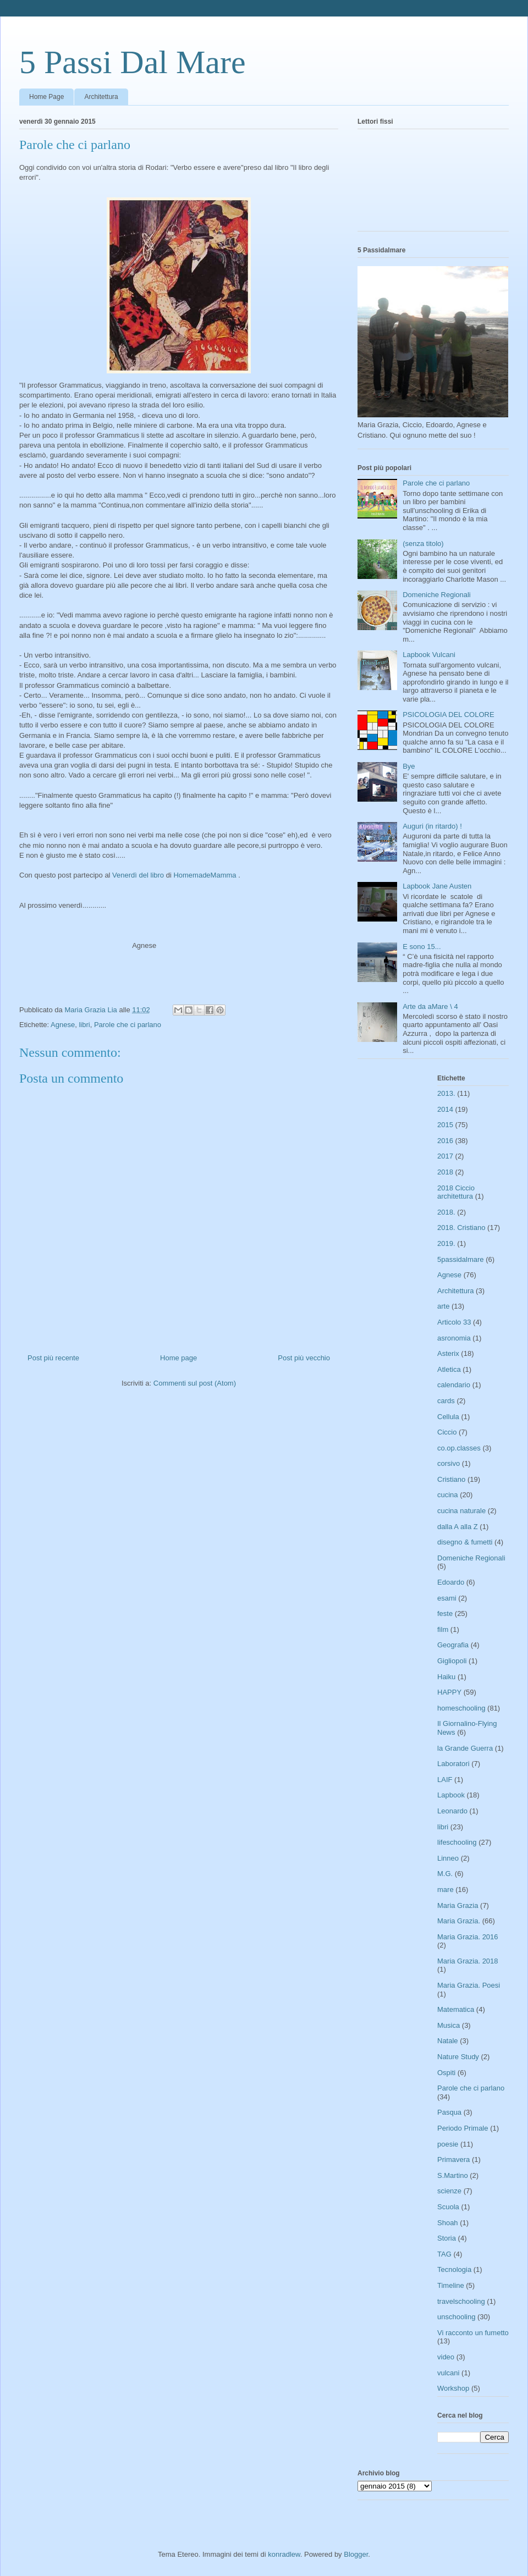 This screenshot has height=2576, width=528. What do you see at coordinates (449, 1692) in the screenshot?
I see `HAPPY` at bounding box center [449, 1692].